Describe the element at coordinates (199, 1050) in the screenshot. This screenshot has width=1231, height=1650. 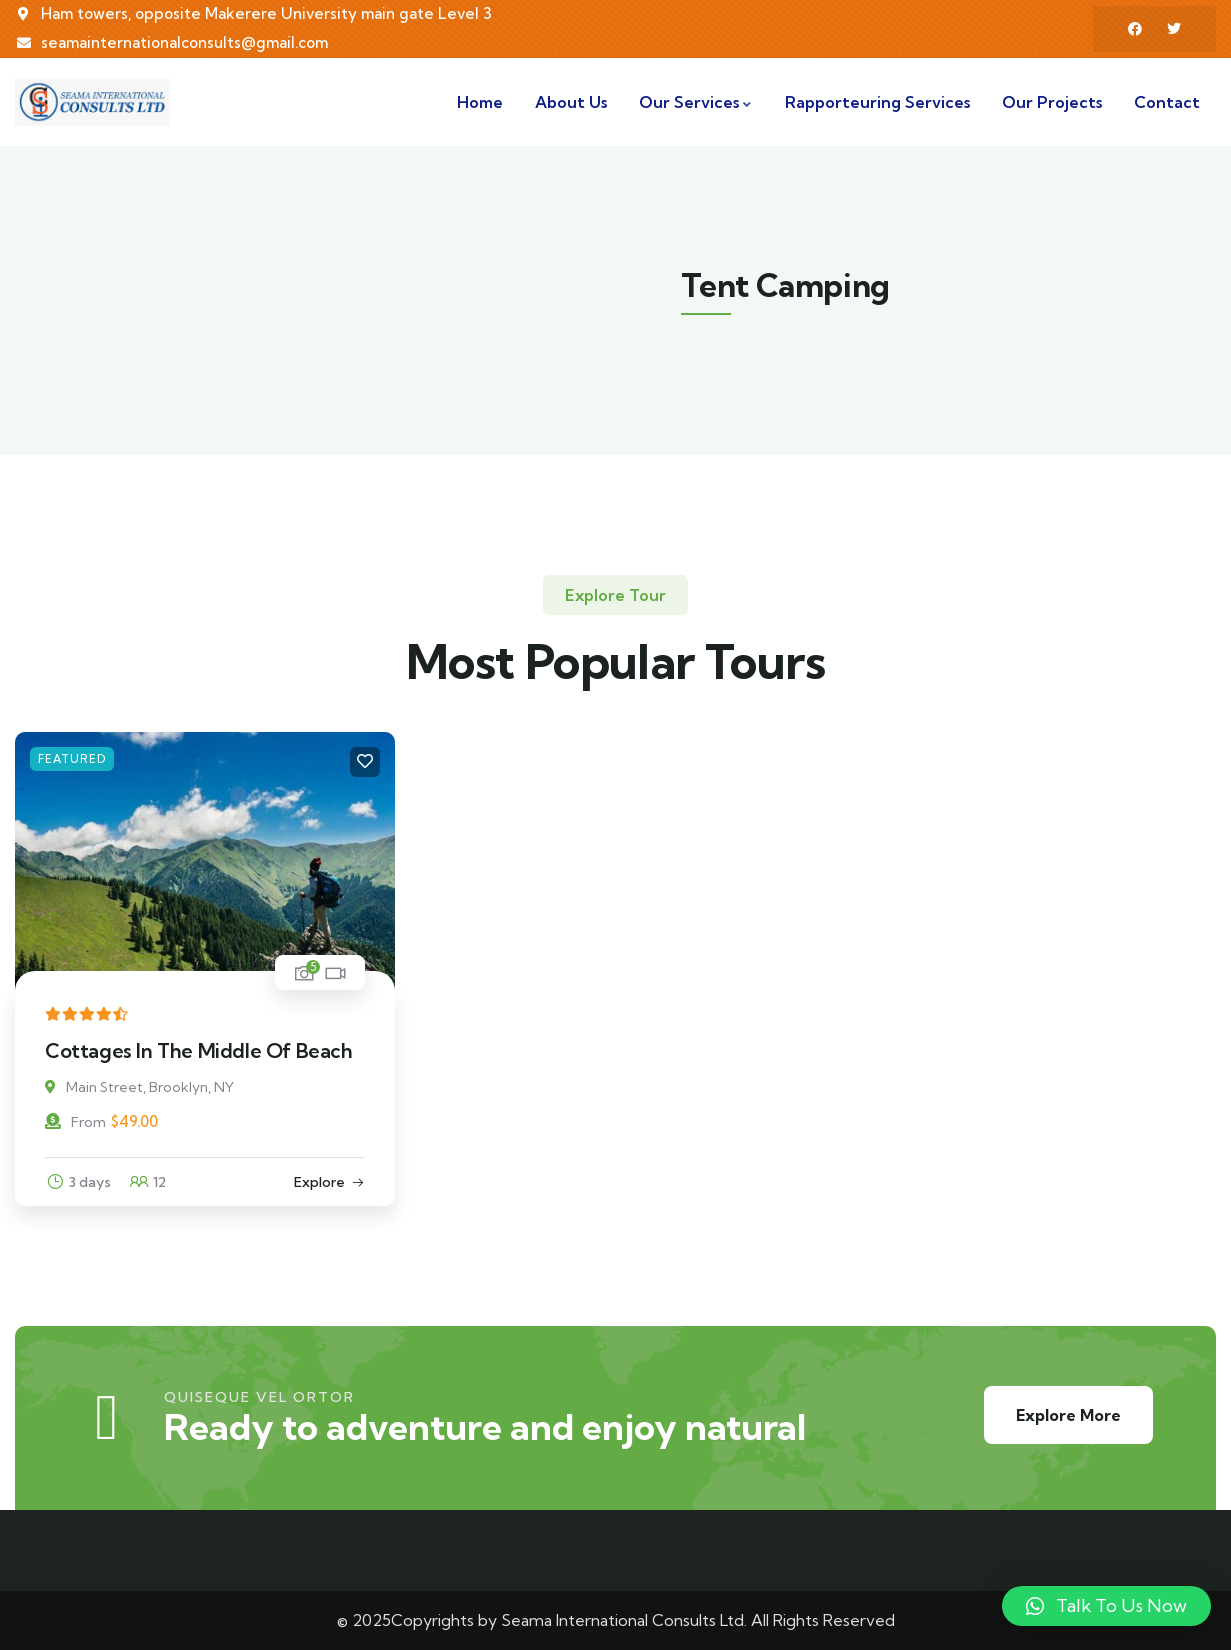
I see `Cottages In The Middle Of Beach` at that location.